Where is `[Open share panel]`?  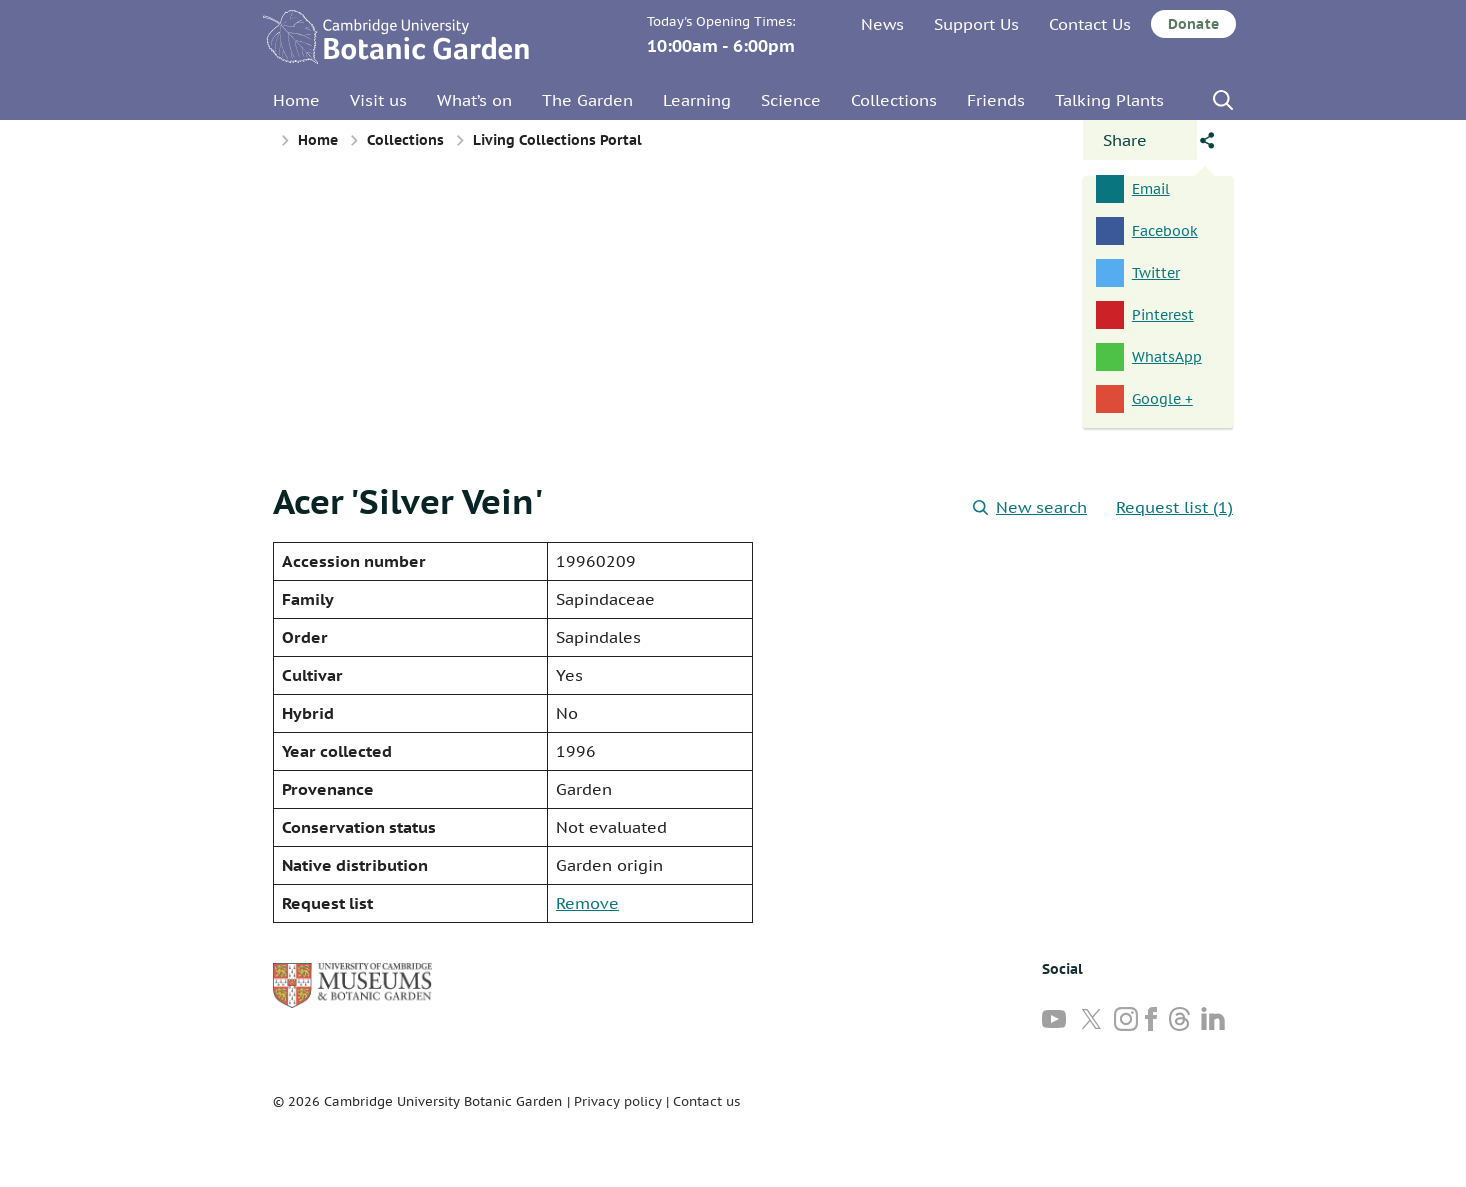
[Open share panel] is located at coordinates (1140, 140).